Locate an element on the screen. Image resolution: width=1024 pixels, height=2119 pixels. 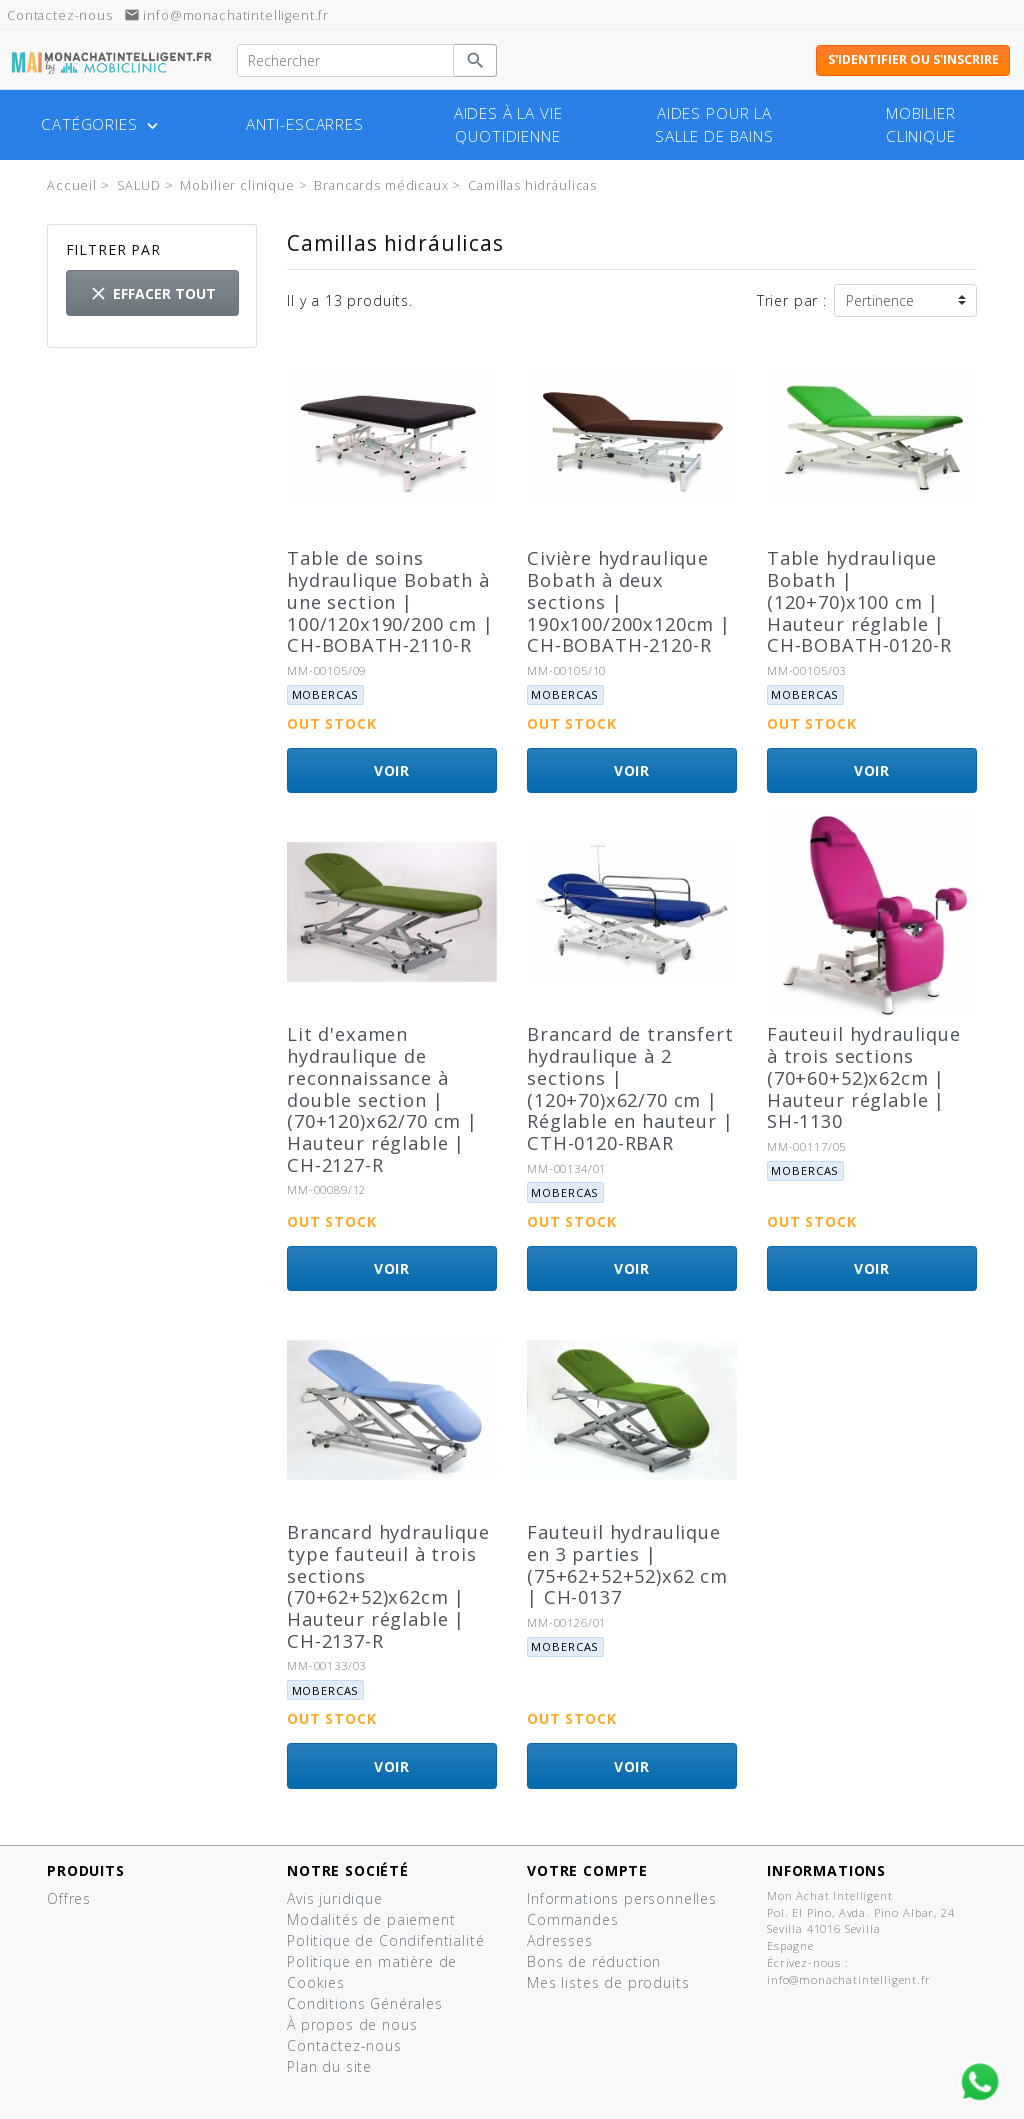
Modalités de paiement is located at coordinates (371, 1919).